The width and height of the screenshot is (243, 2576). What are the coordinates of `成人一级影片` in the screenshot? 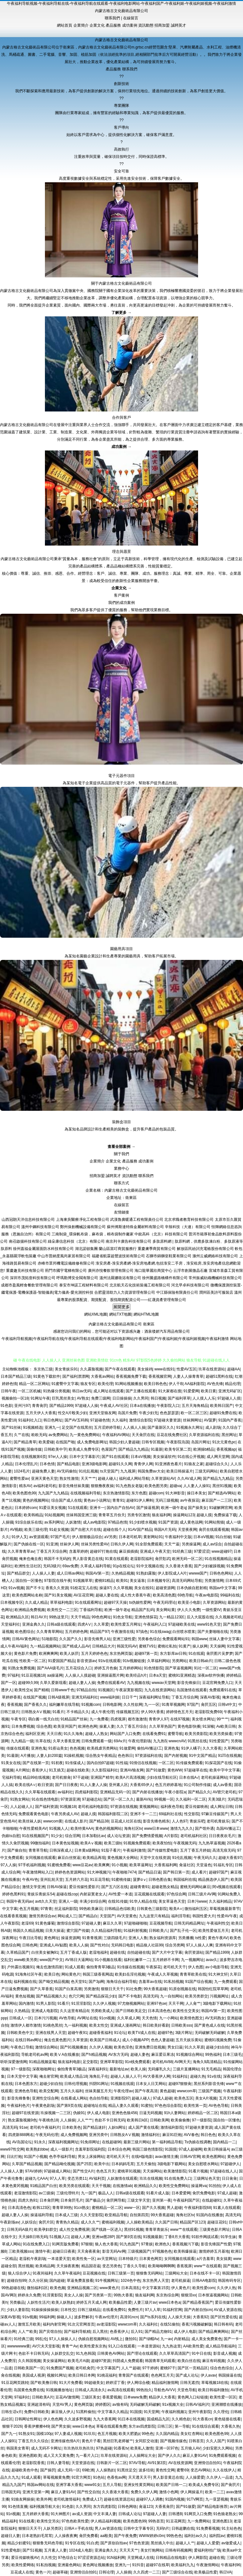 It's located at (61, 2149).